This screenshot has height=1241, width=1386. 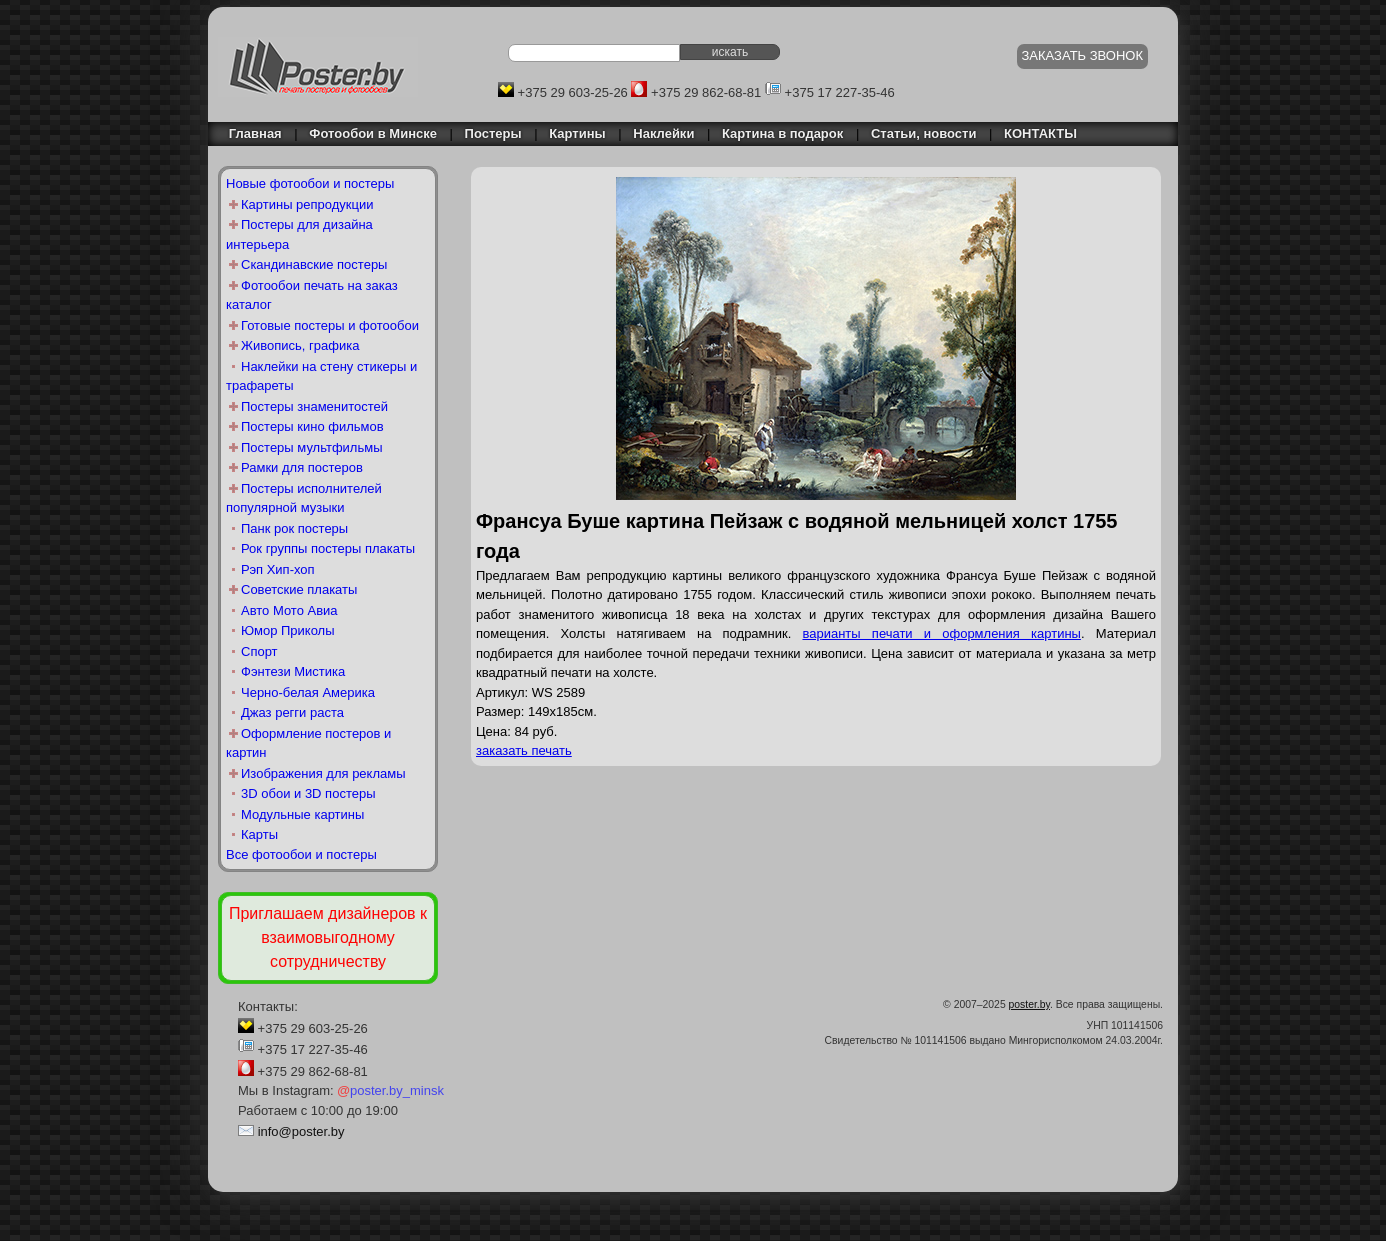 What do you see at coordinates (323, 773) in the screenshot?
I see `Изображения для рекламы` at bounding box center [323, 773].